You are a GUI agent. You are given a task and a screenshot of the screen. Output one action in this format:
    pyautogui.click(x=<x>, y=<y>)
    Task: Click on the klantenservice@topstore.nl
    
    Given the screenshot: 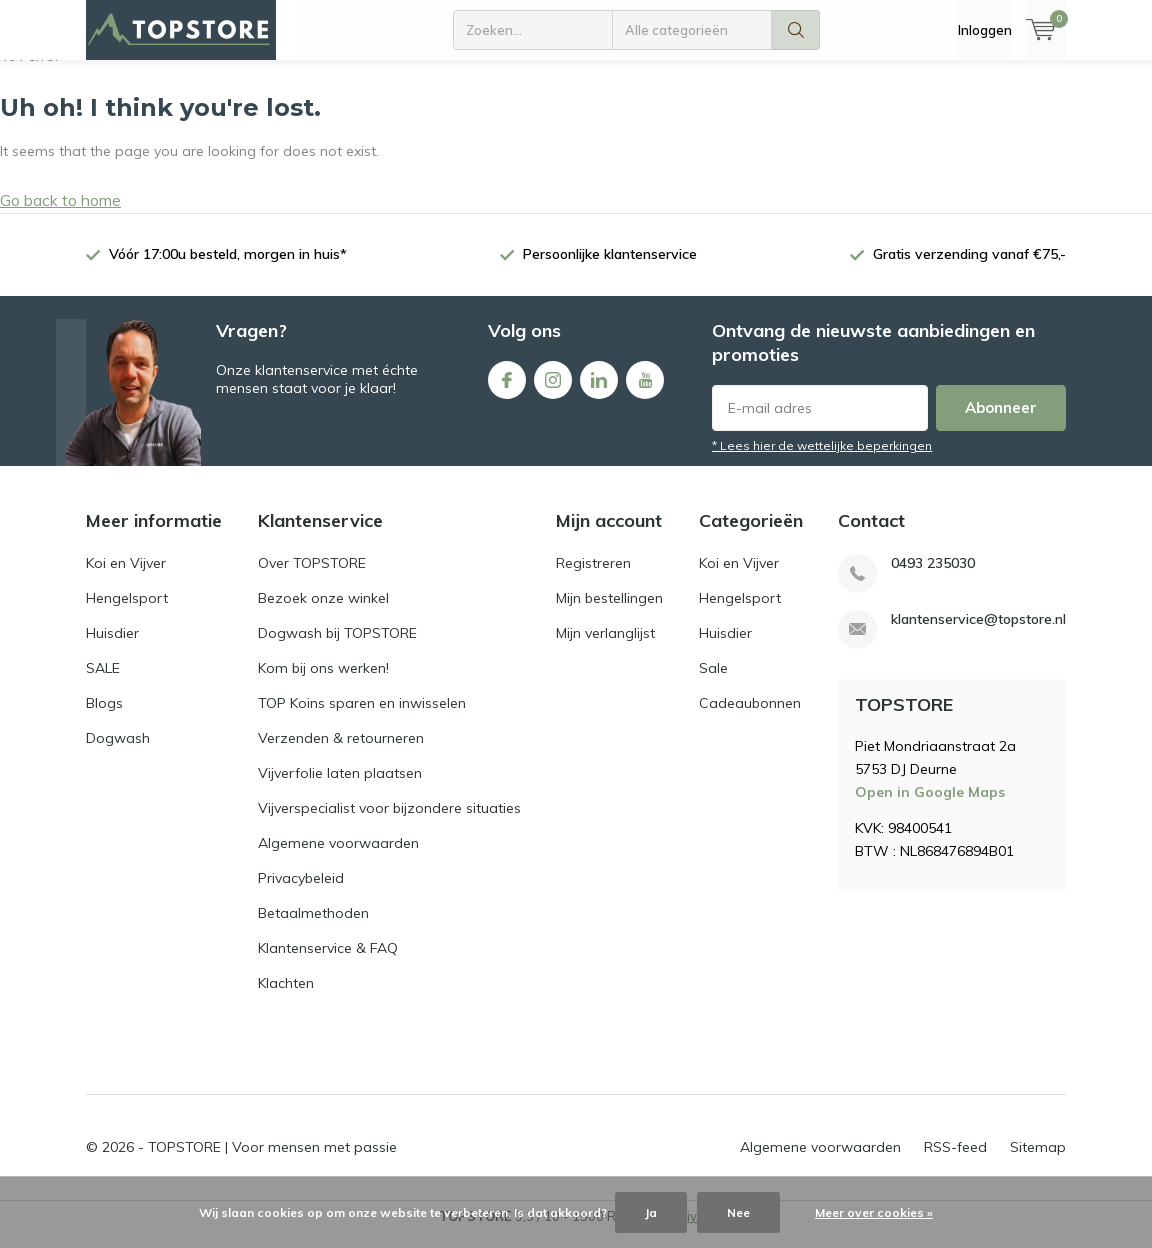 What is the action you would take?
    pyautogui.click(x=978, y=634)
    